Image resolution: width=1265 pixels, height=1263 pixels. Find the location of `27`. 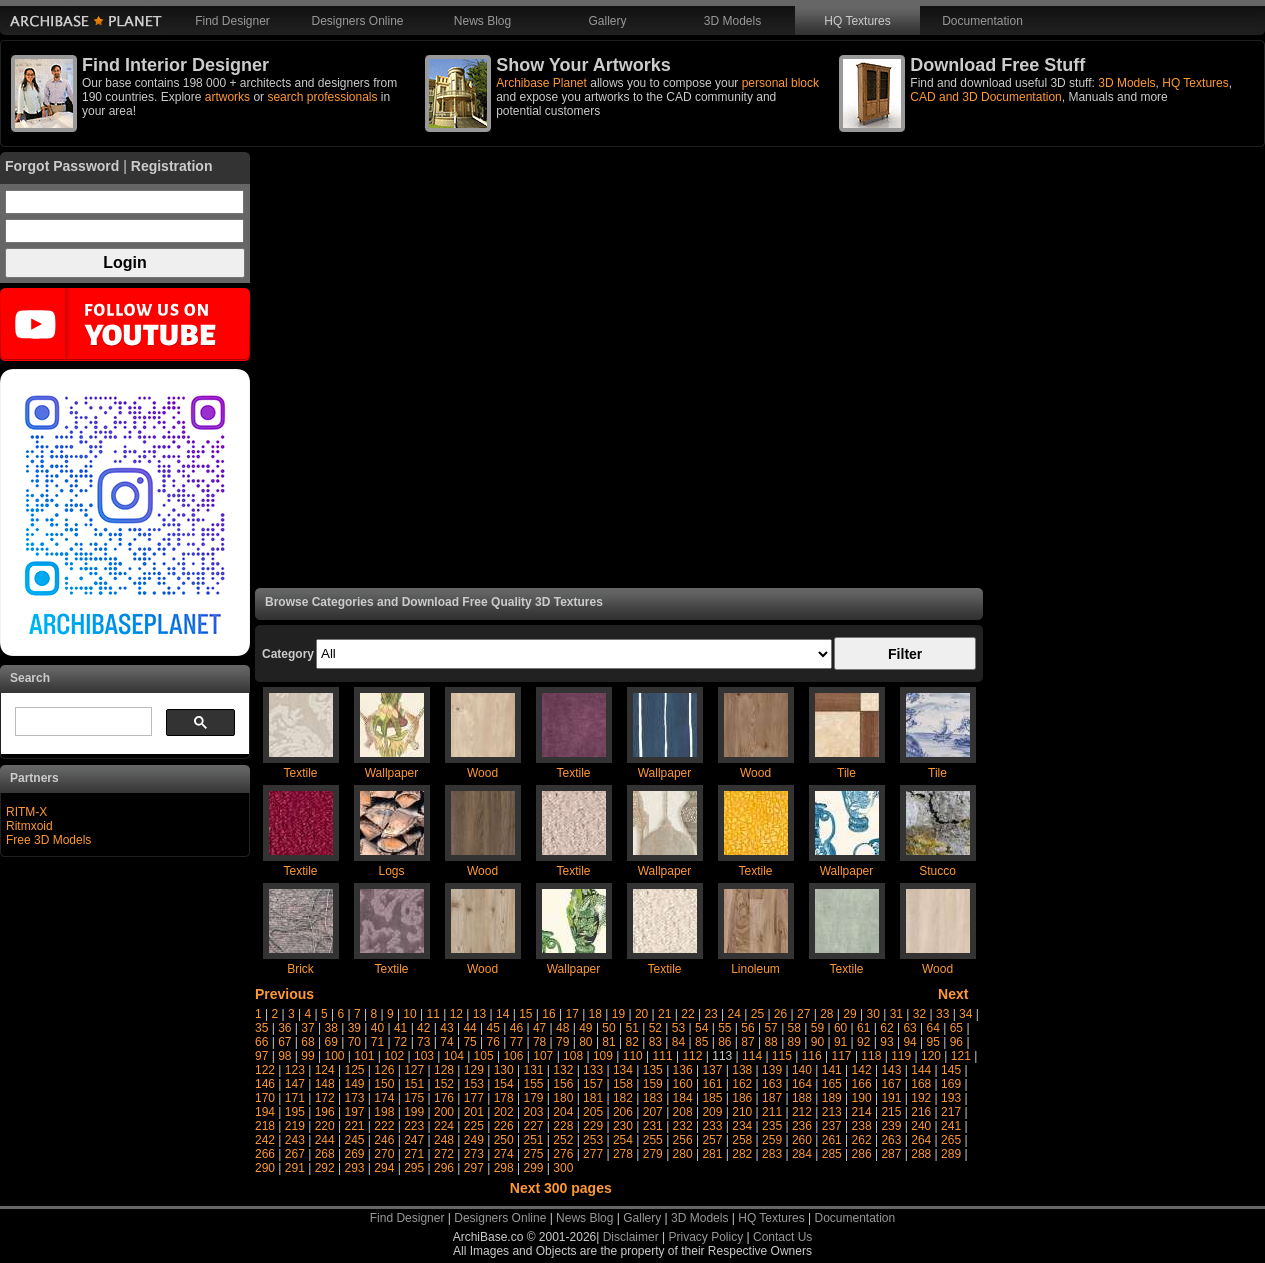

27 is located at coordinates (803, 1014).